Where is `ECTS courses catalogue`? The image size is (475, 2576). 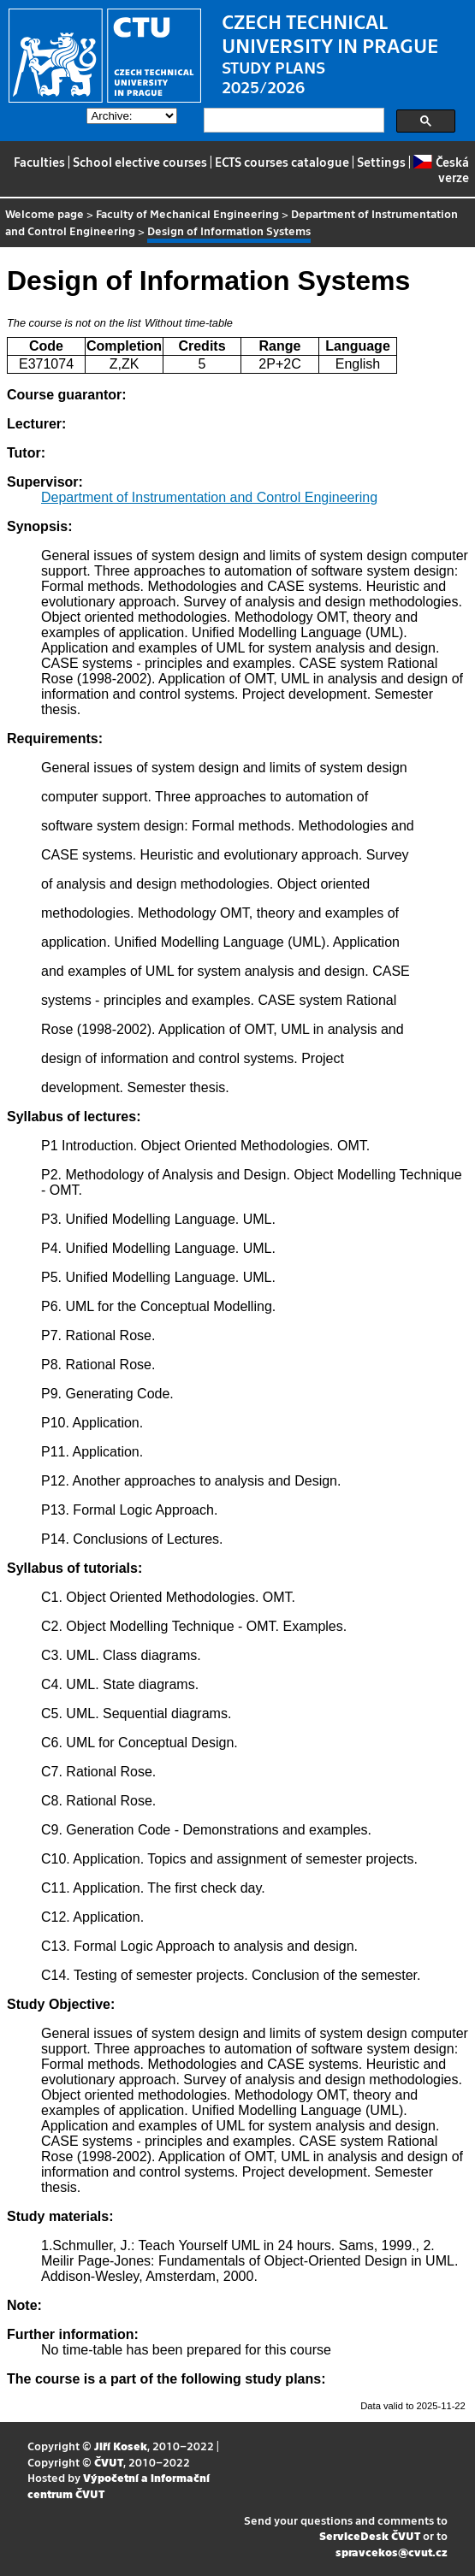
ECTS courses catalogue is located at coordinates (282, 161).